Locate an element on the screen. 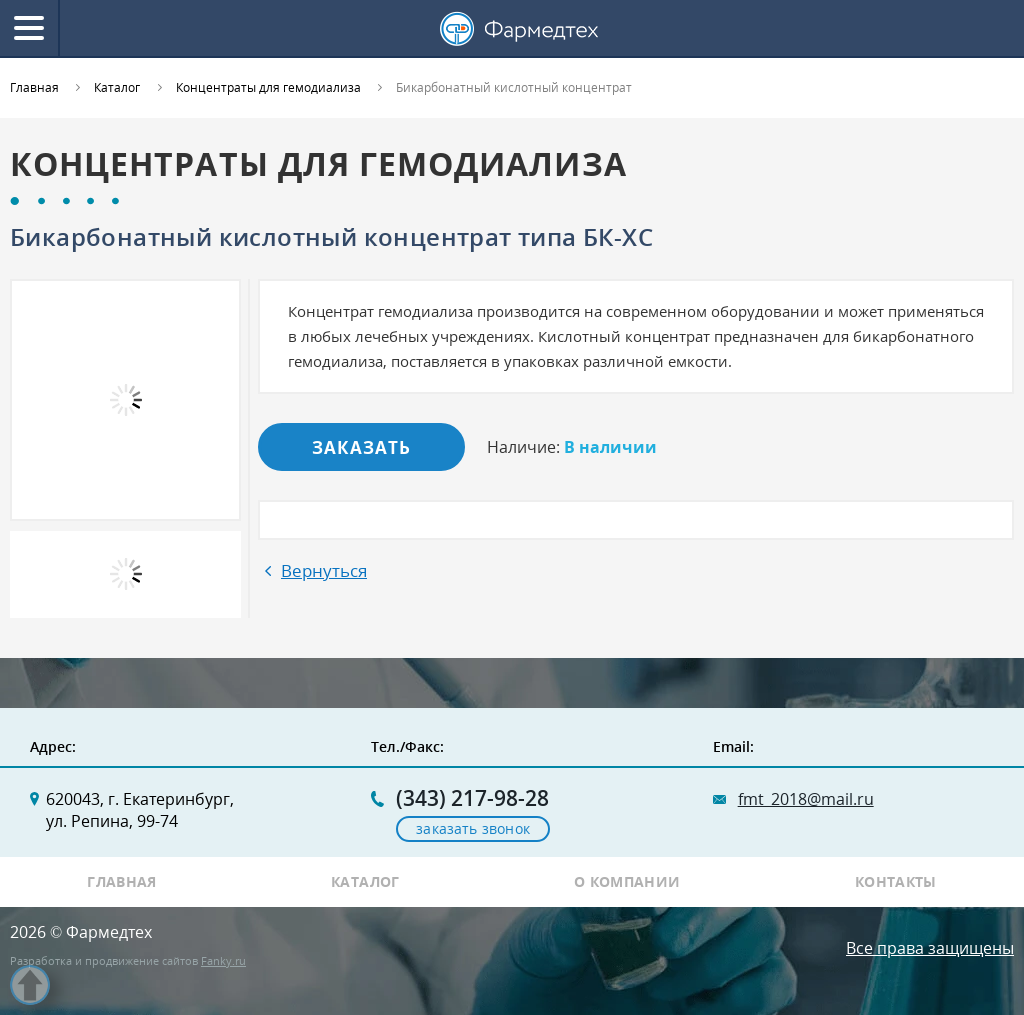 The height and width of the screenshot is (1015, 1024). fmt_2018@mail.ru is located at coordinates (806, 799).